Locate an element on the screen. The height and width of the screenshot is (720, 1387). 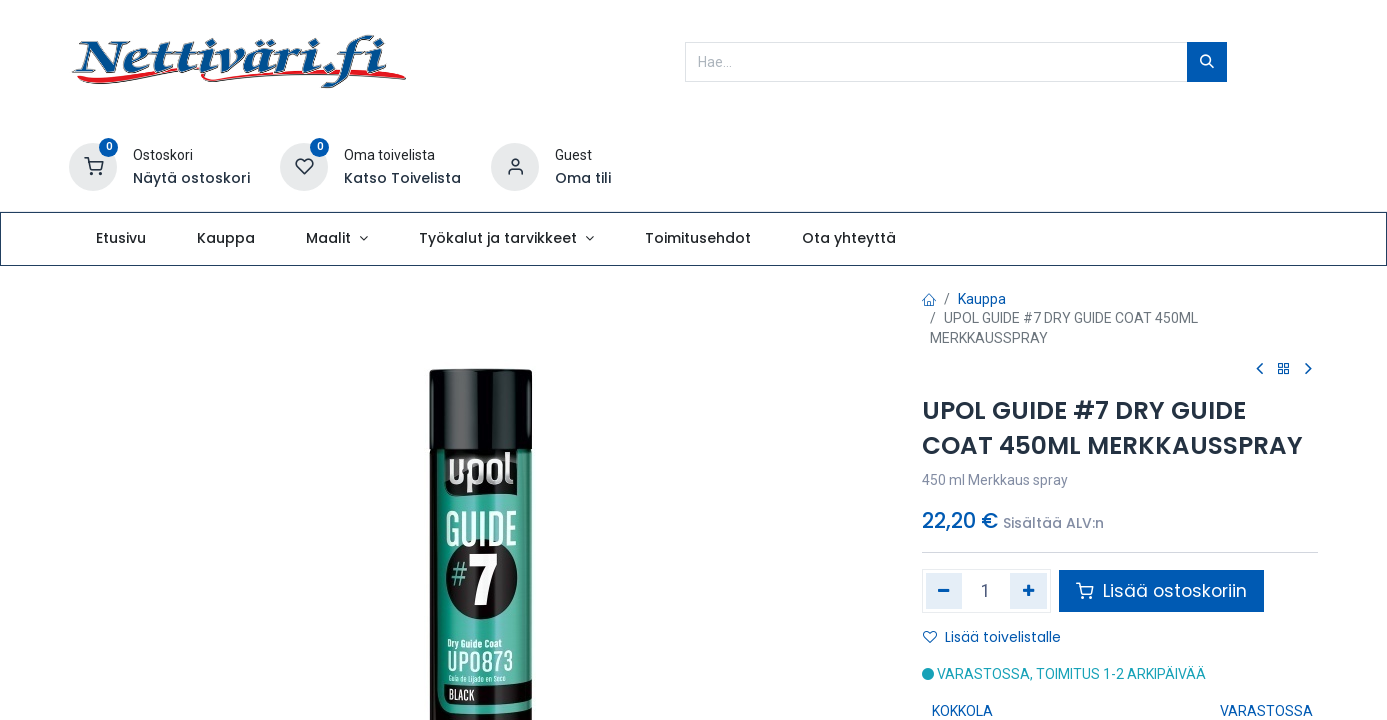
Lisää toivelistalle [button] is located at coordinates (992, 637).